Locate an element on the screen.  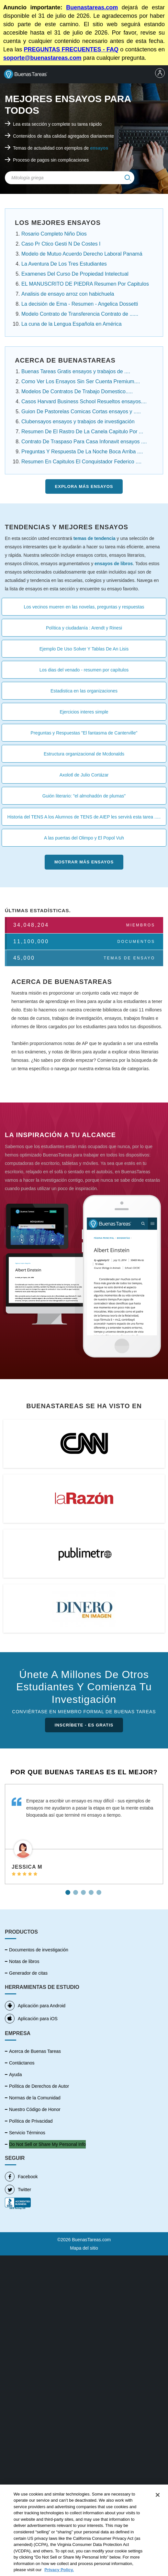
5 [tab] is located at coordinates (99, 1890).